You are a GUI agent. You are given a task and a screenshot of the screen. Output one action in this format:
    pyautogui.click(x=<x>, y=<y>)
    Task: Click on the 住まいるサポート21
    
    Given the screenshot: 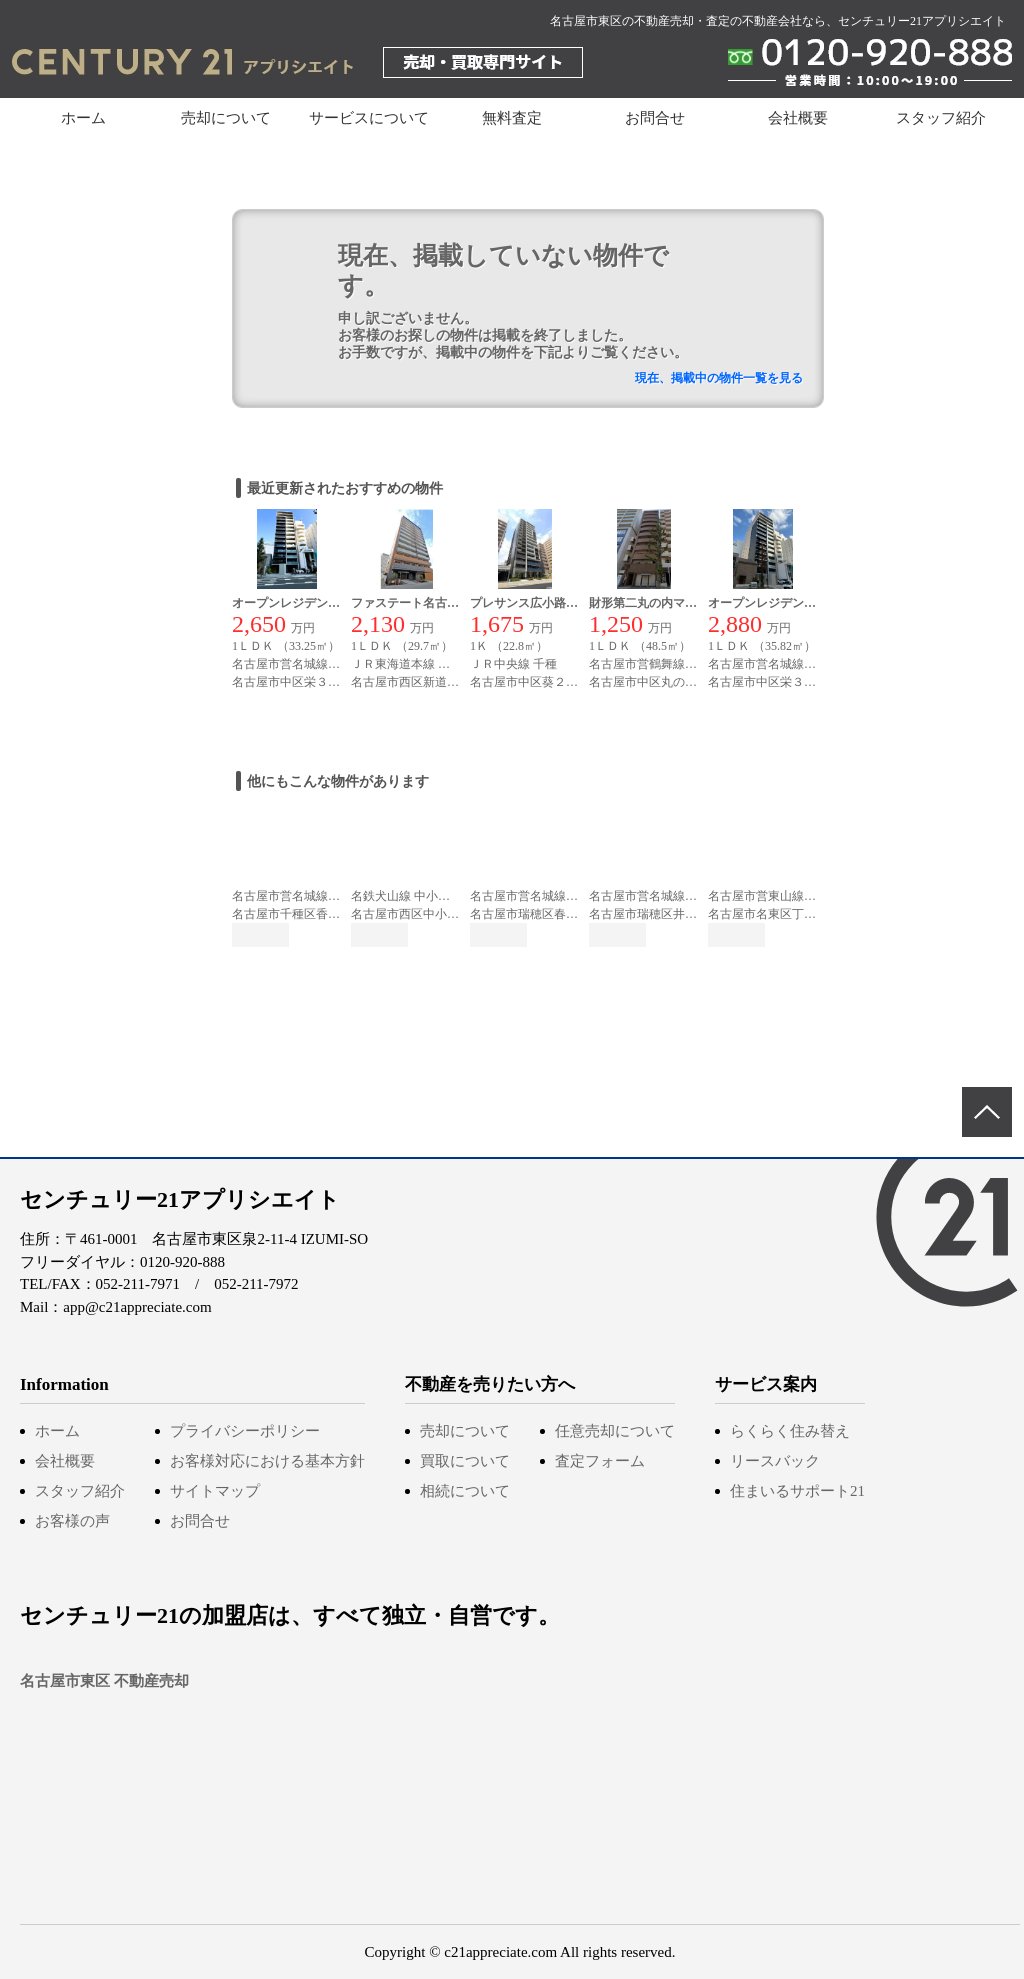 What is the action you would take?
    pyautogui.click(x=797, y=1491)
    